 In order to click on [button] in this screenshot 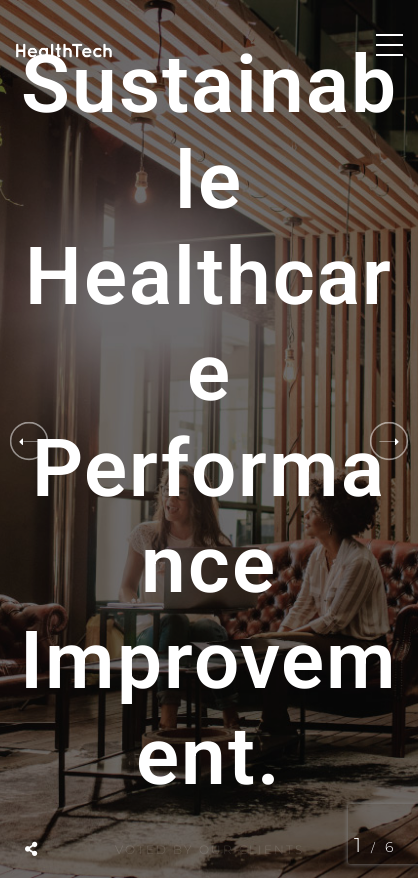, I will do `click(389, 441)`.